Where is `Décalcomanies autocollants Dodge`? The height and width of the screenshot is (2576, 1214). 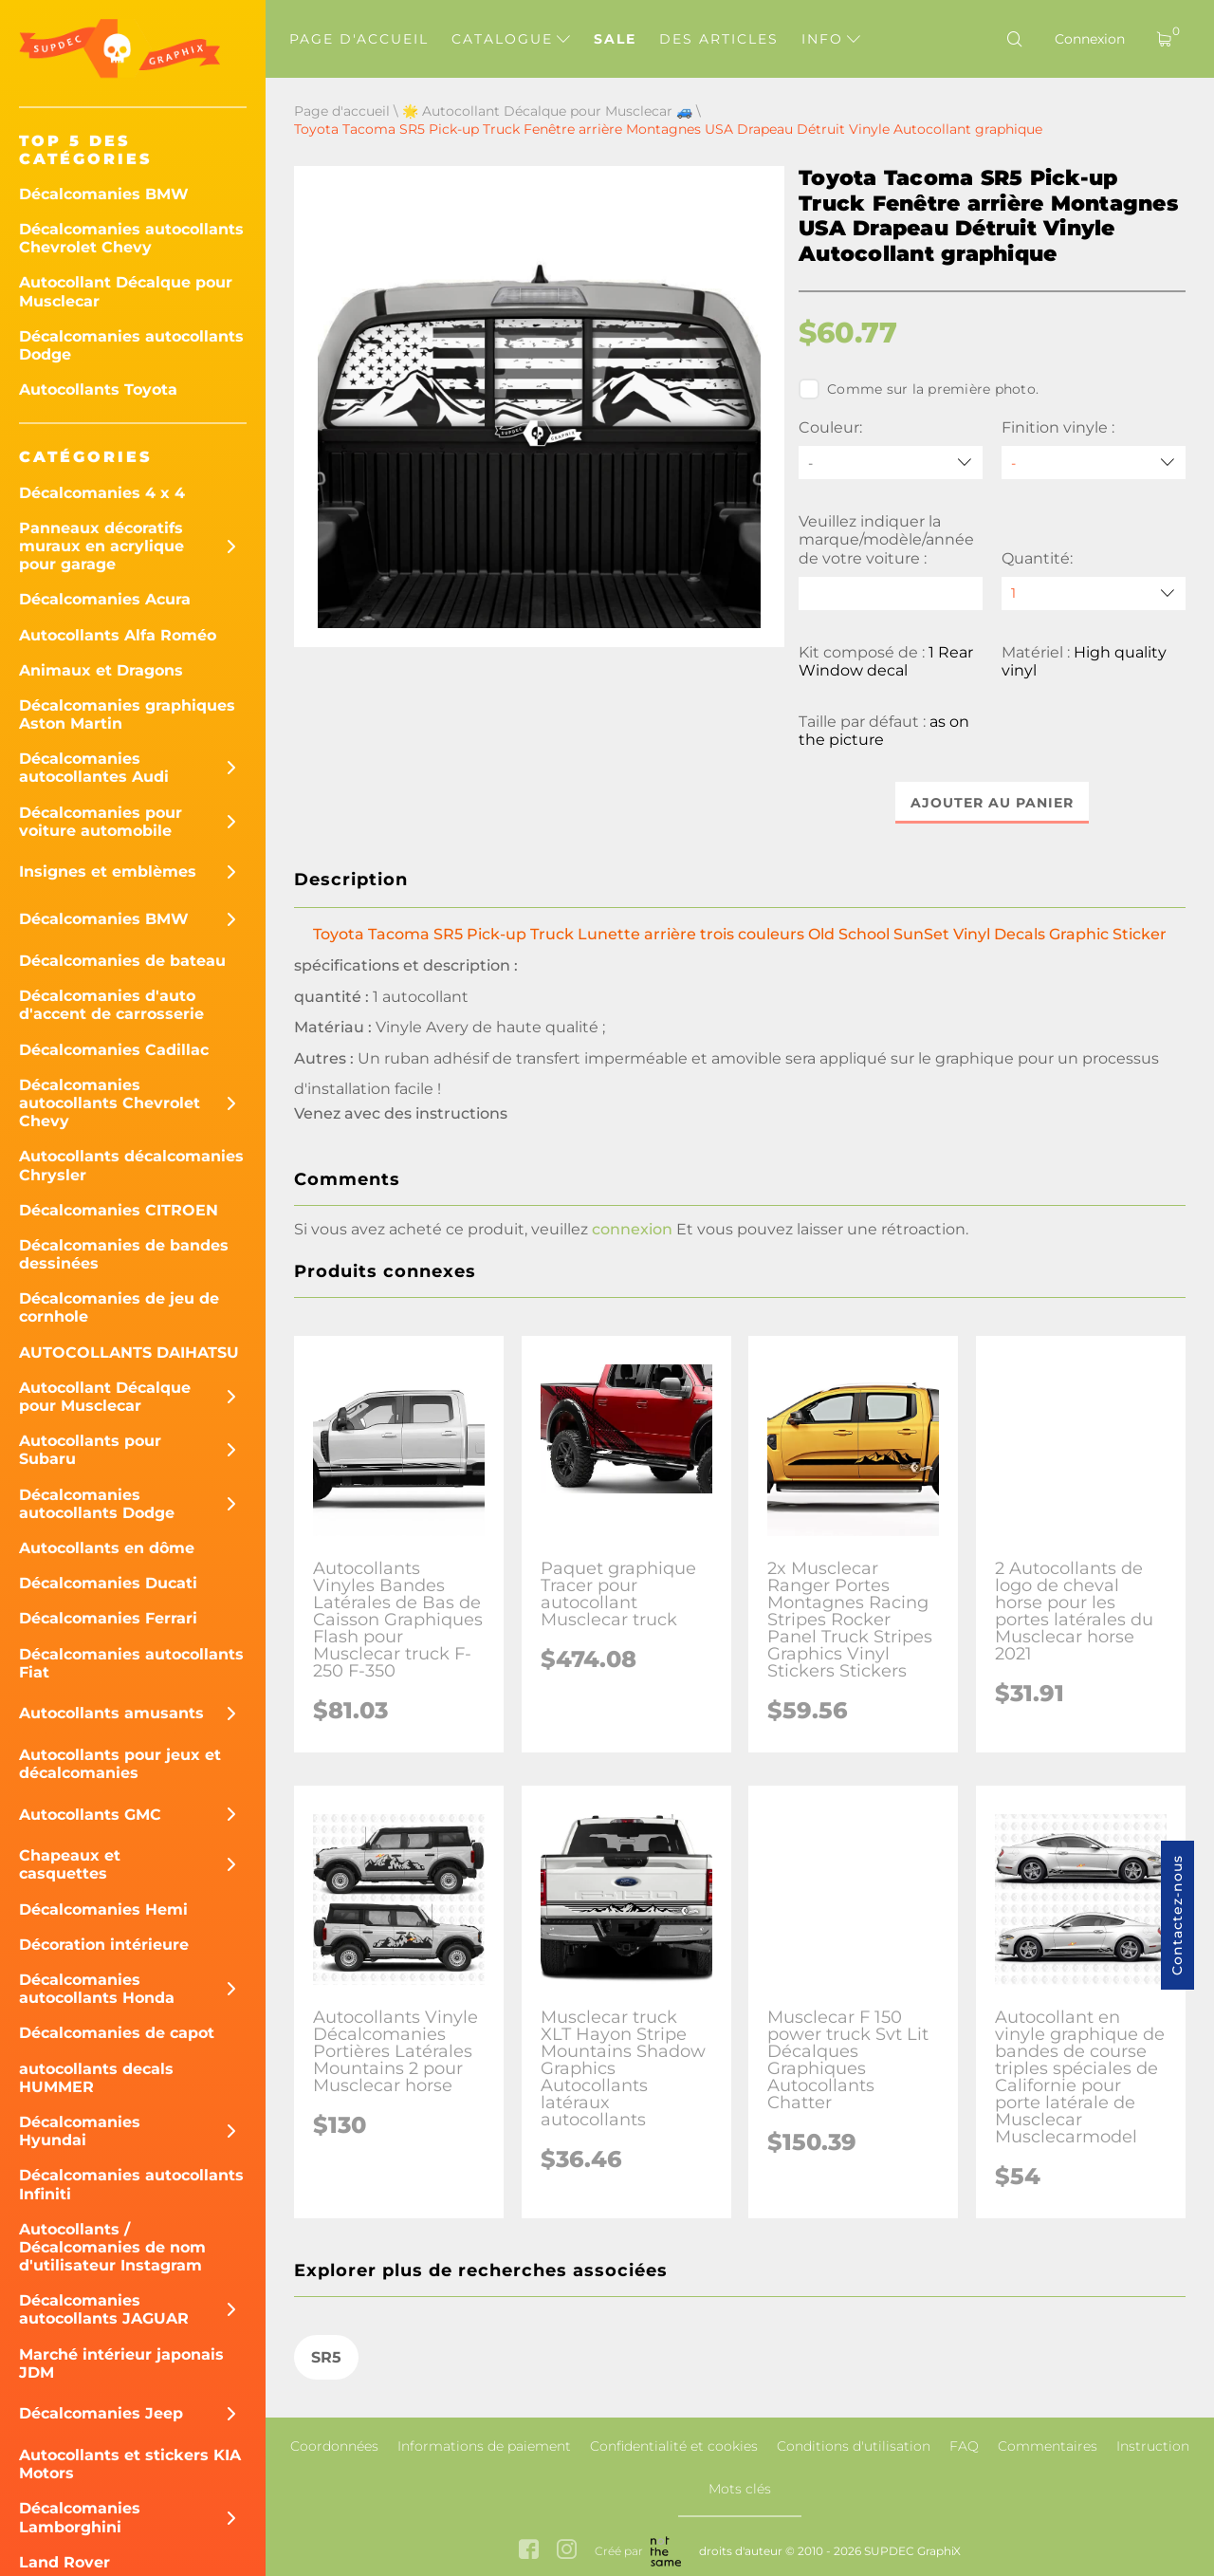
Décalcomanies autocollants Dodge is located at coordinates (131, 345).